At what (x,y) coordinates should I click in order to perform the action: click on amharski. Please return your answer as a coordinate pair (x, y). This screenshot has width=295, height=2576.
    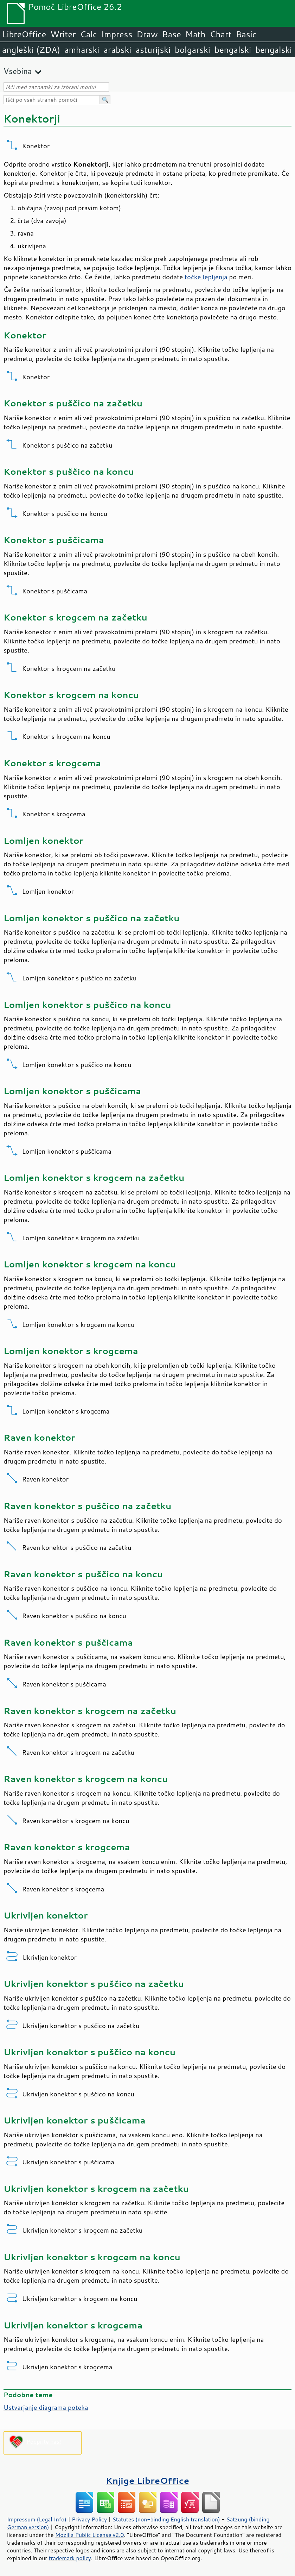
    Looking at the image, I should click on (81, 50).